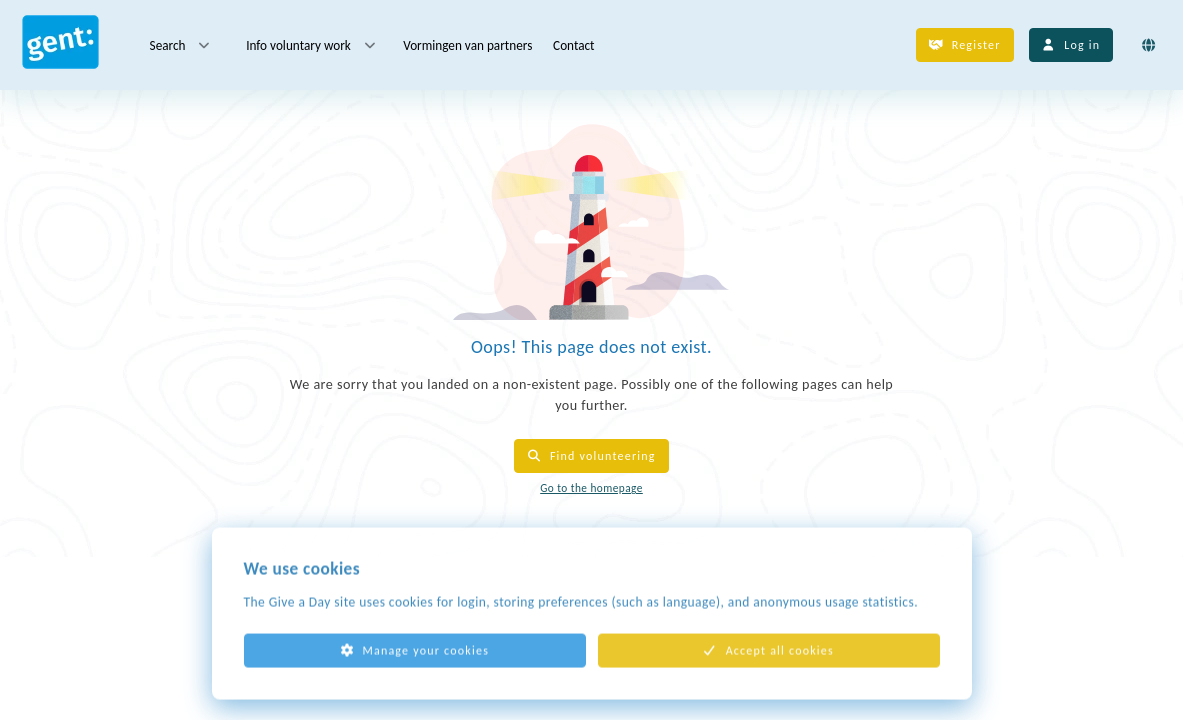 This screenshot has width=1183, height=720. I want to click on Find volunteering, so click(591, 456).